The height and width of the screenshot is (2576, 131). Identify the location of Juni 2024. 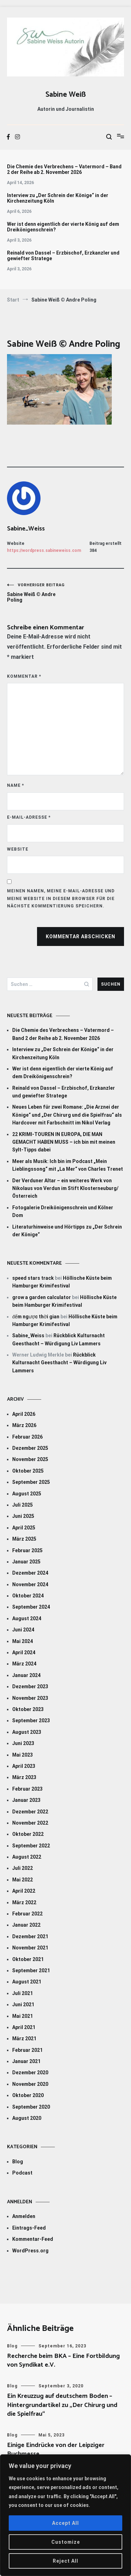
(23, 1629).